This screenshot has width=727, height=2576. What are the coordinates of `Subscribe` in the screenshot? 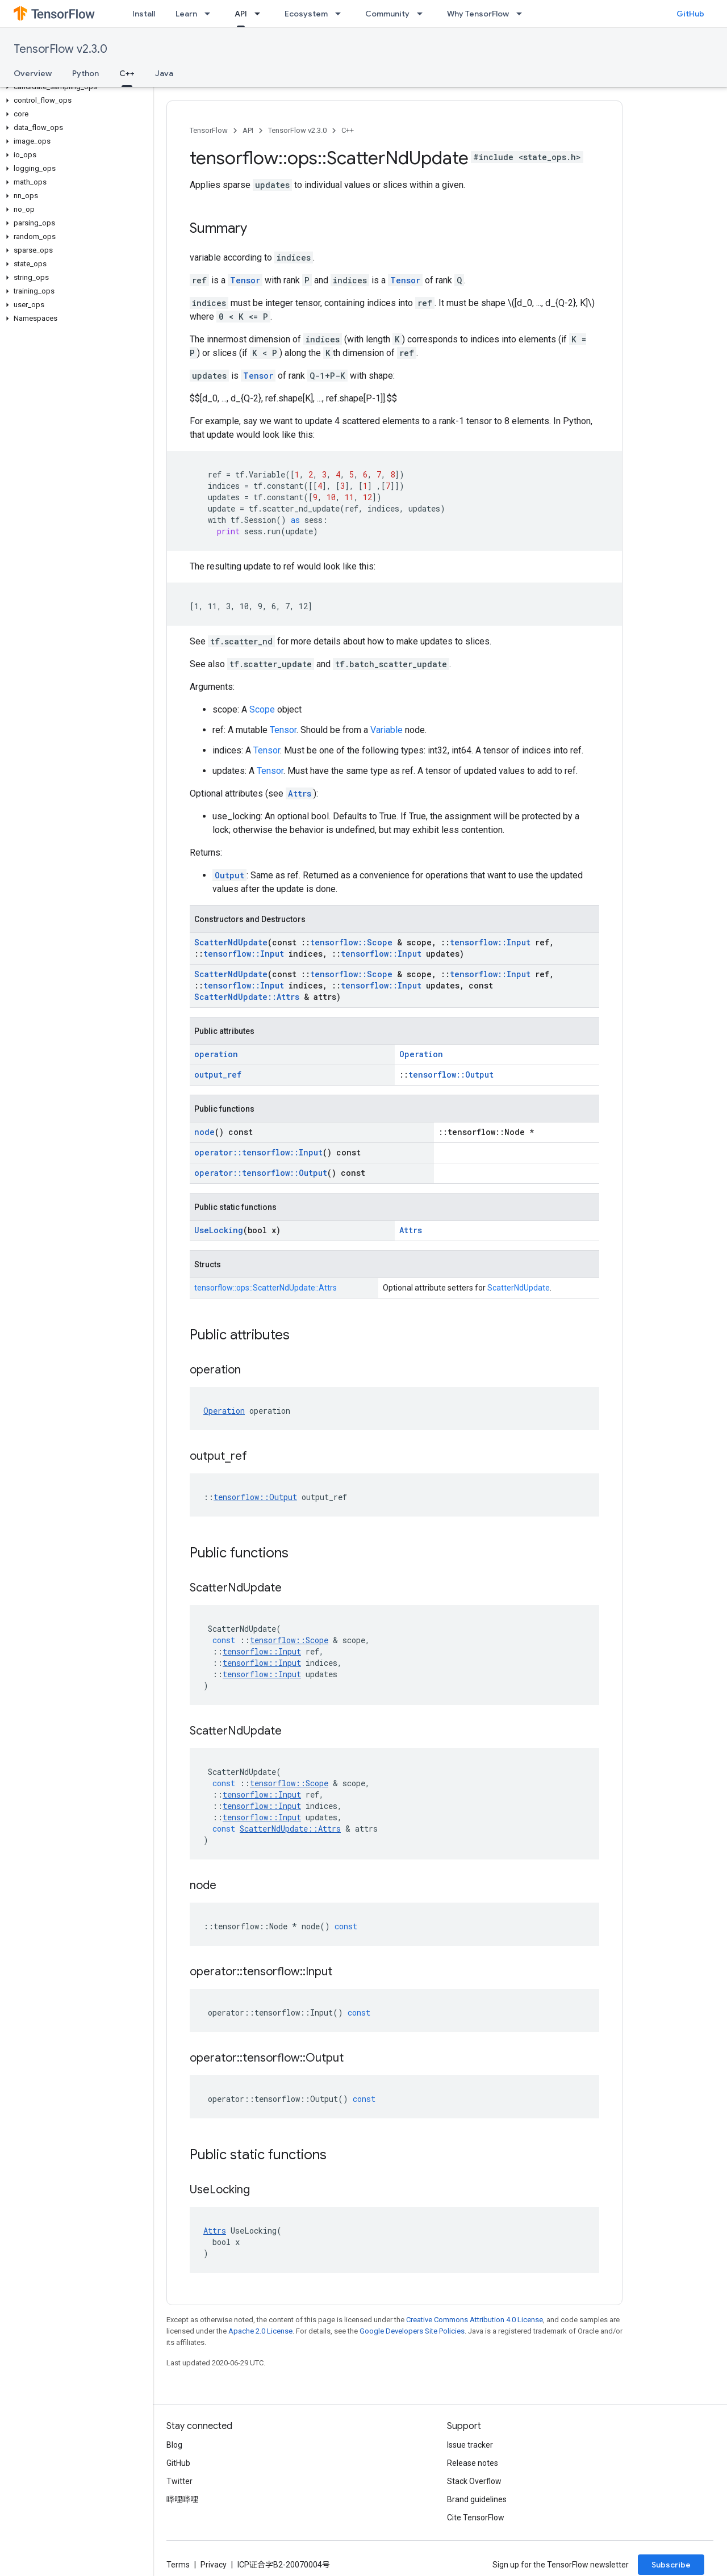 It's located at (671, 2565).